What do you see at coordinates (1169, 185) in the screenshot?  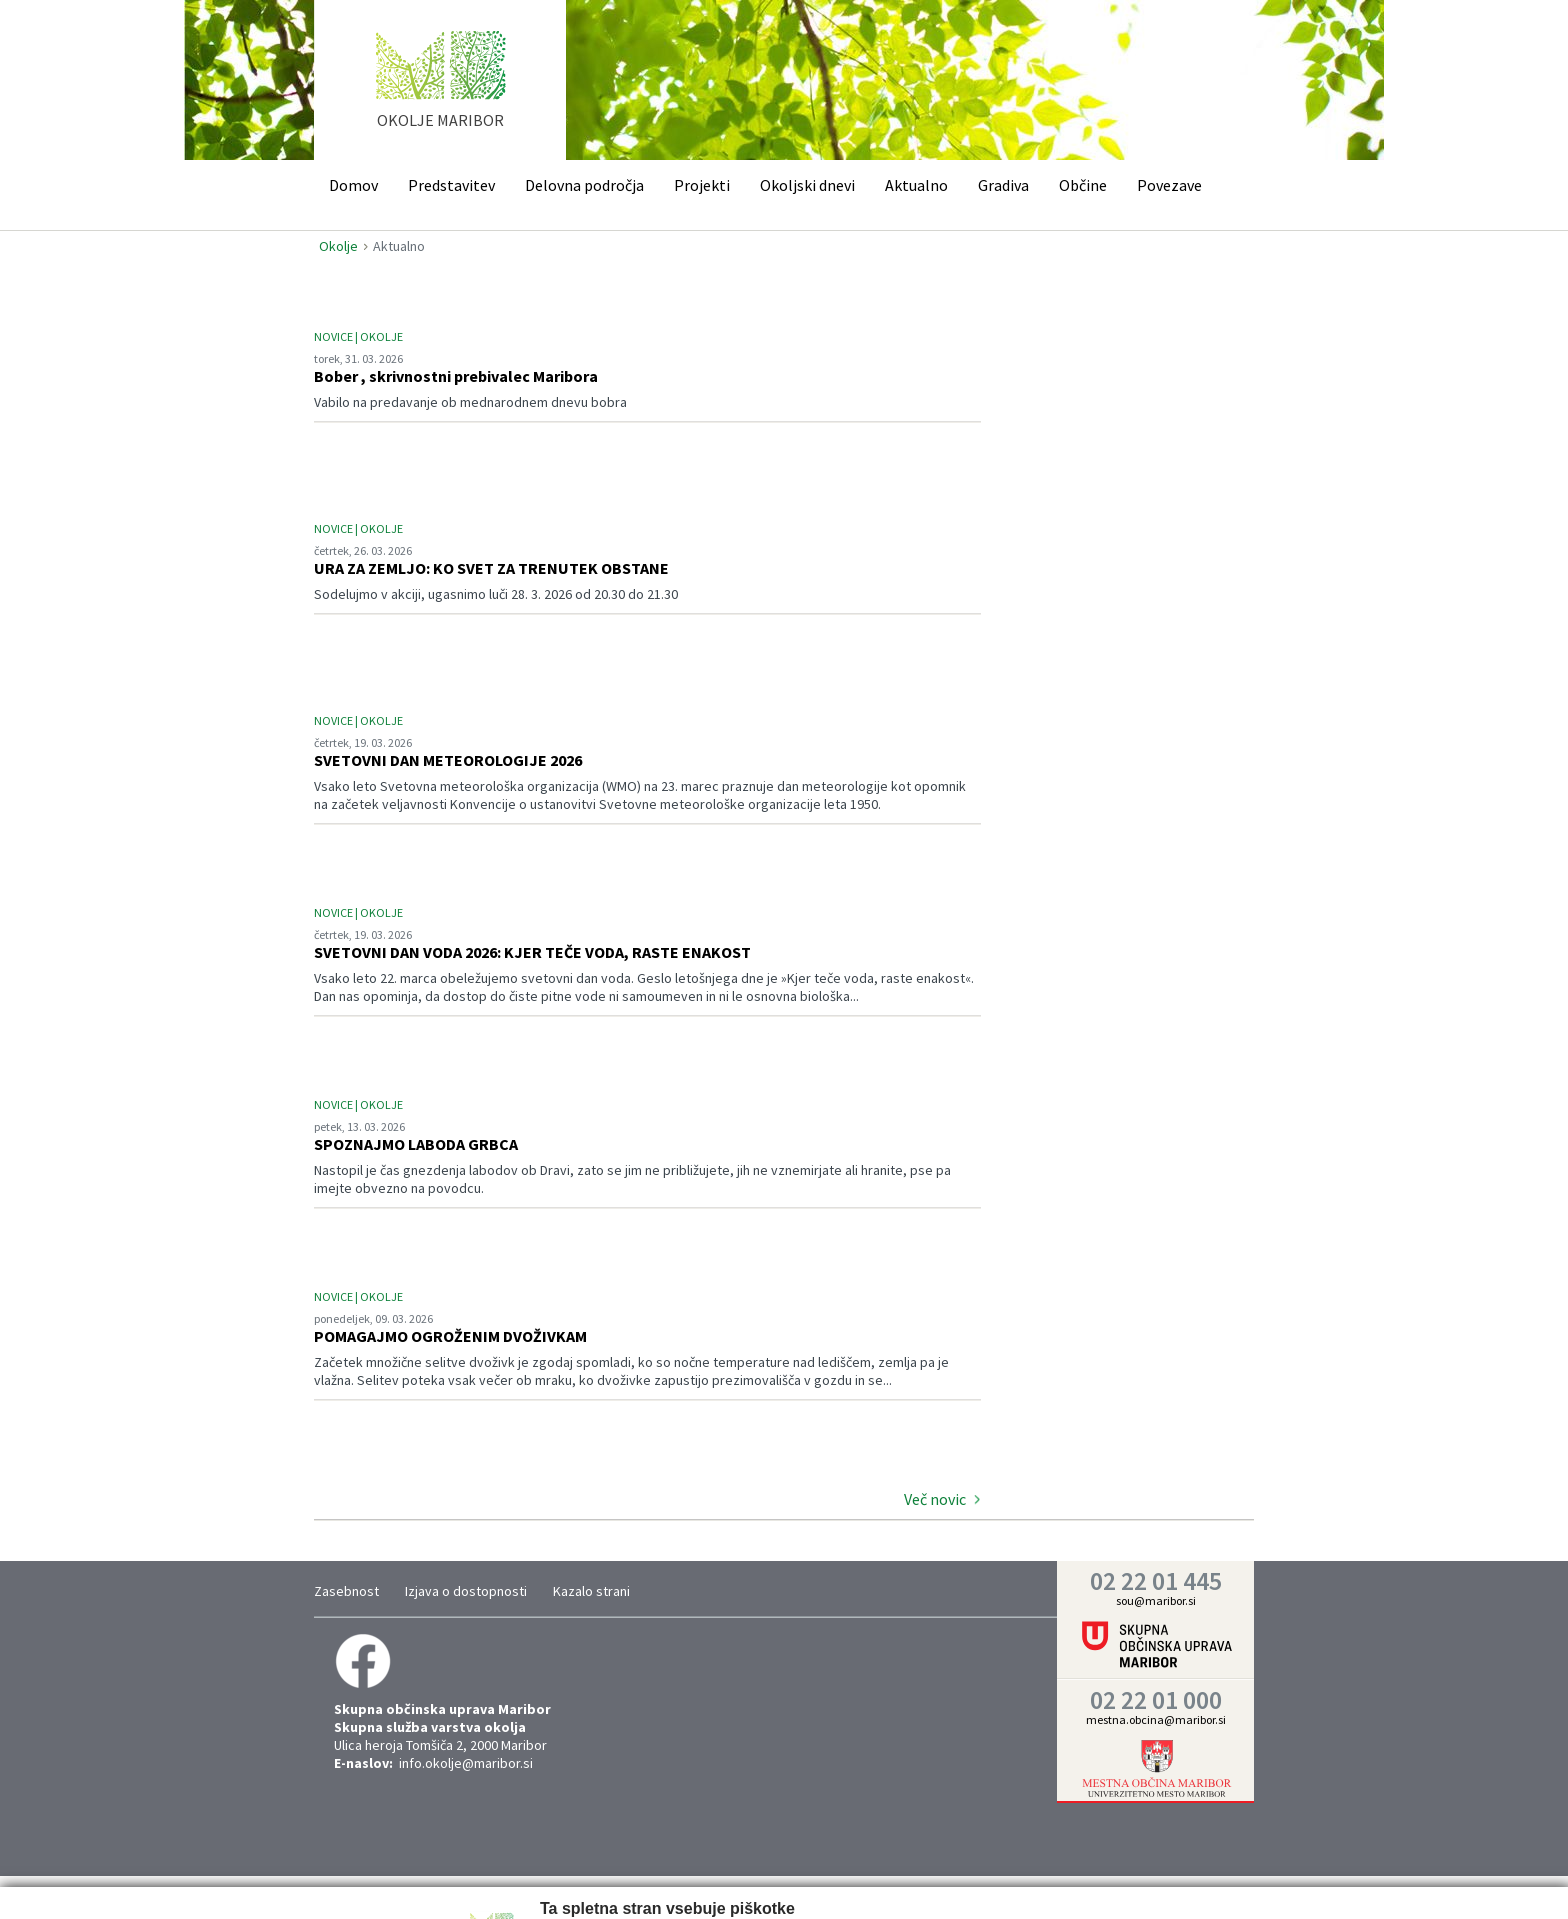 I see `Povezave` at bounding box center [1169, 185].